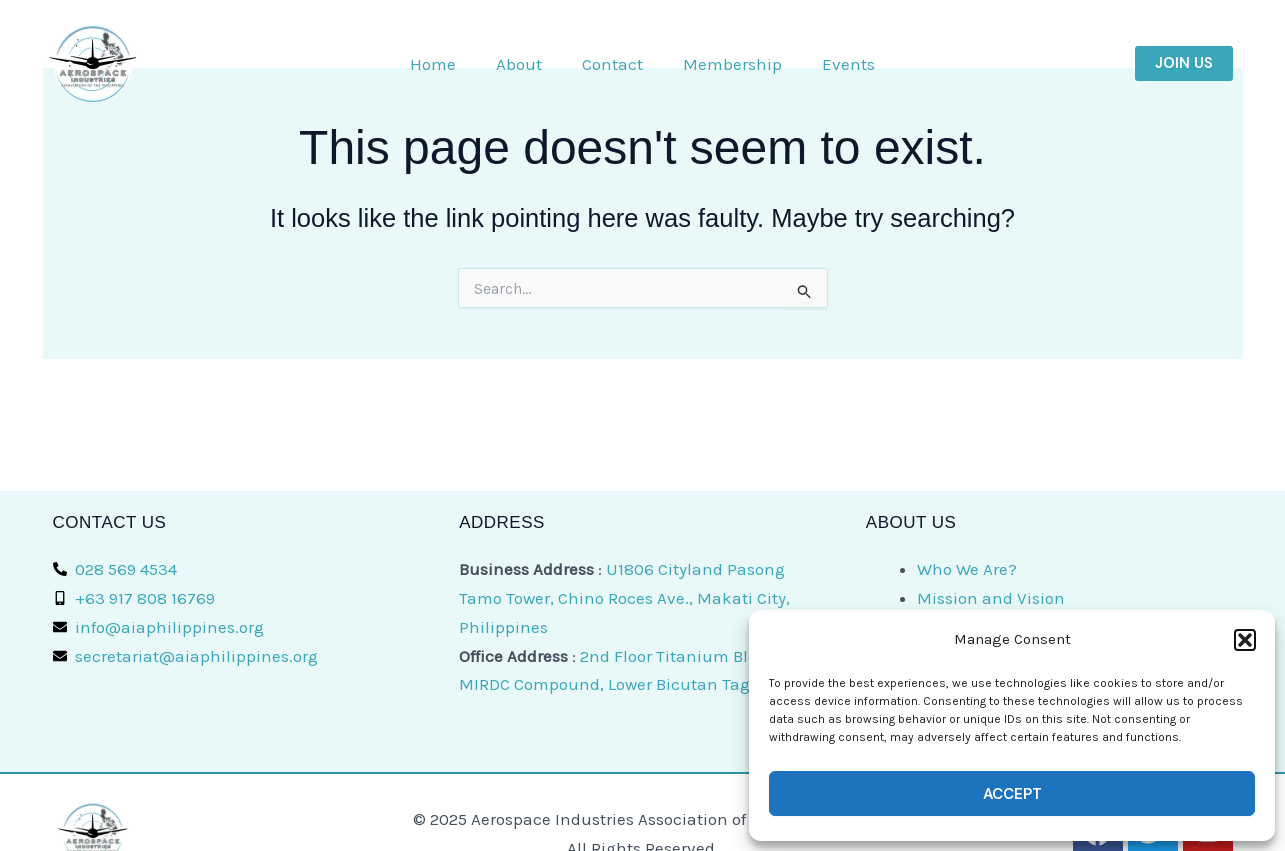 Image resolution: width=1285 pixels, height=851 pixels. What do you see at coordinates (848, 64) in the screenshot?
I see `Events` at bounding box center [848, 64].